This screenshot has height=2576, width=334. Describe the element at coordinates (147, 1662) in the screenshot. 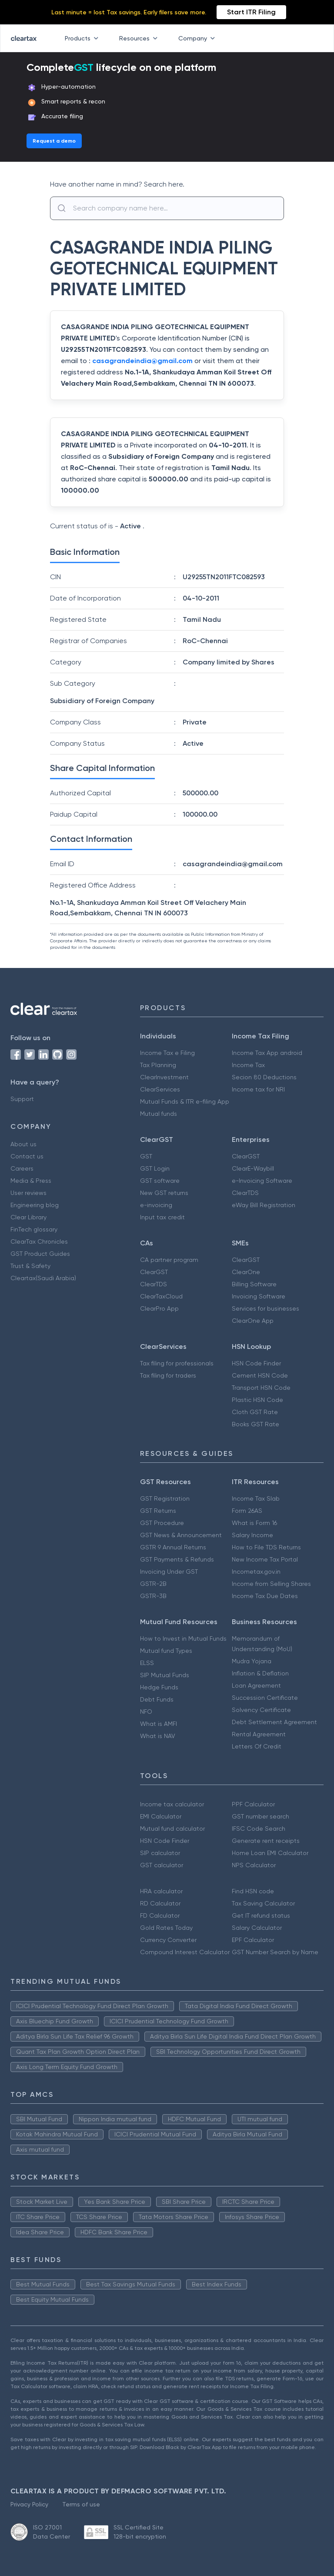

I see `ELSS` at that location.